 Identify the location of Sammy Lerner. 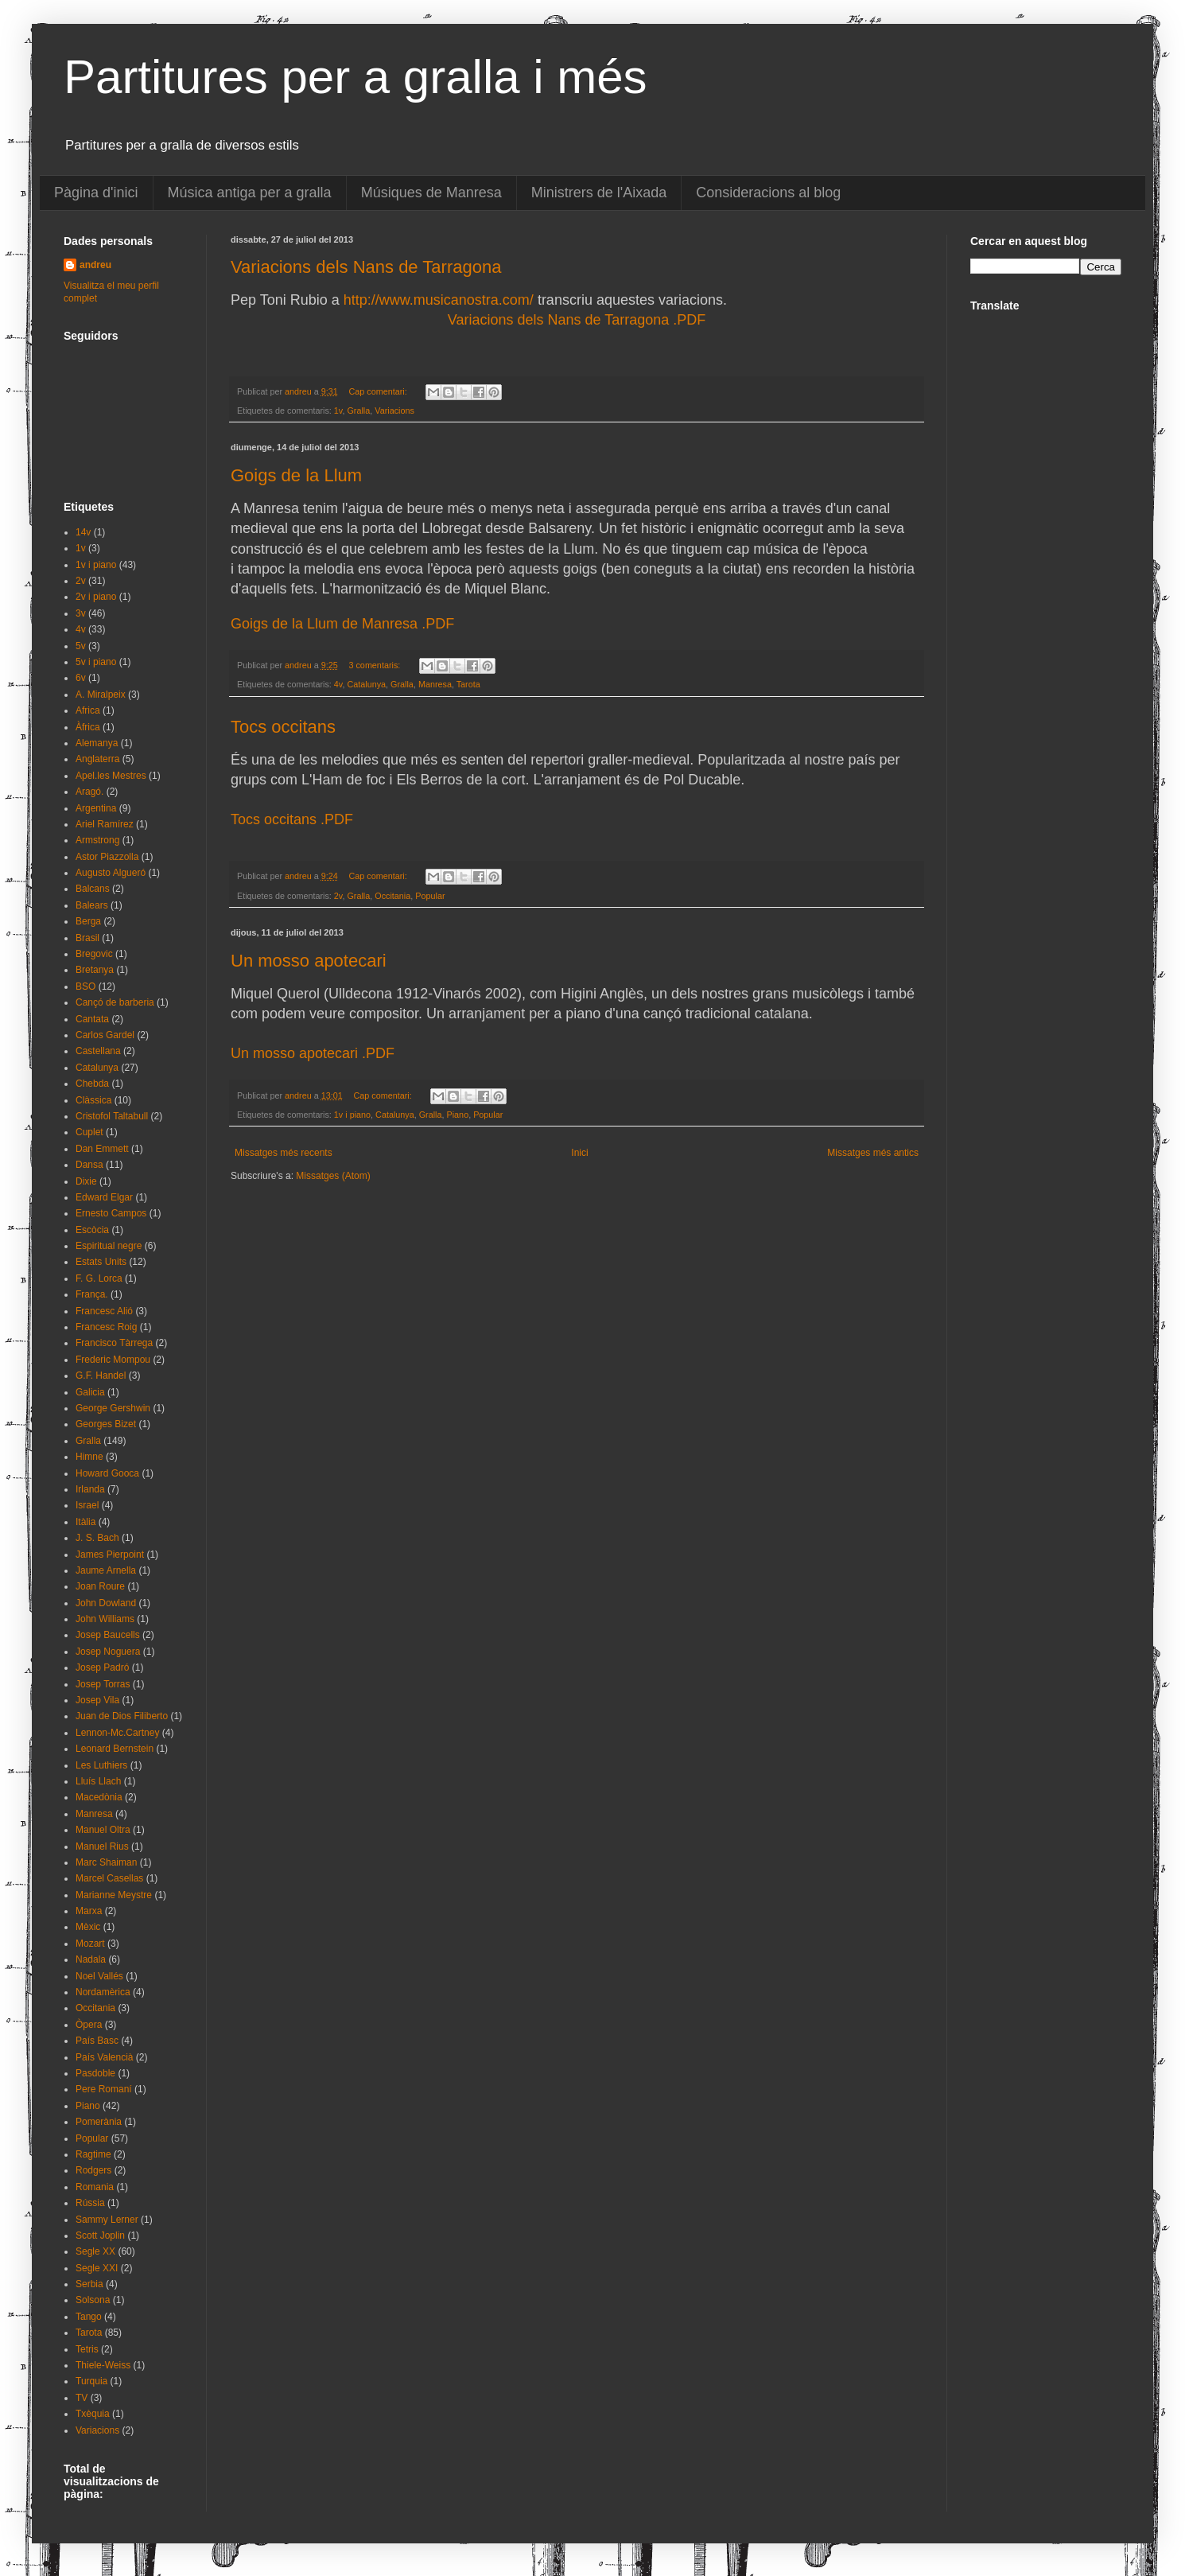
(107, 2219).